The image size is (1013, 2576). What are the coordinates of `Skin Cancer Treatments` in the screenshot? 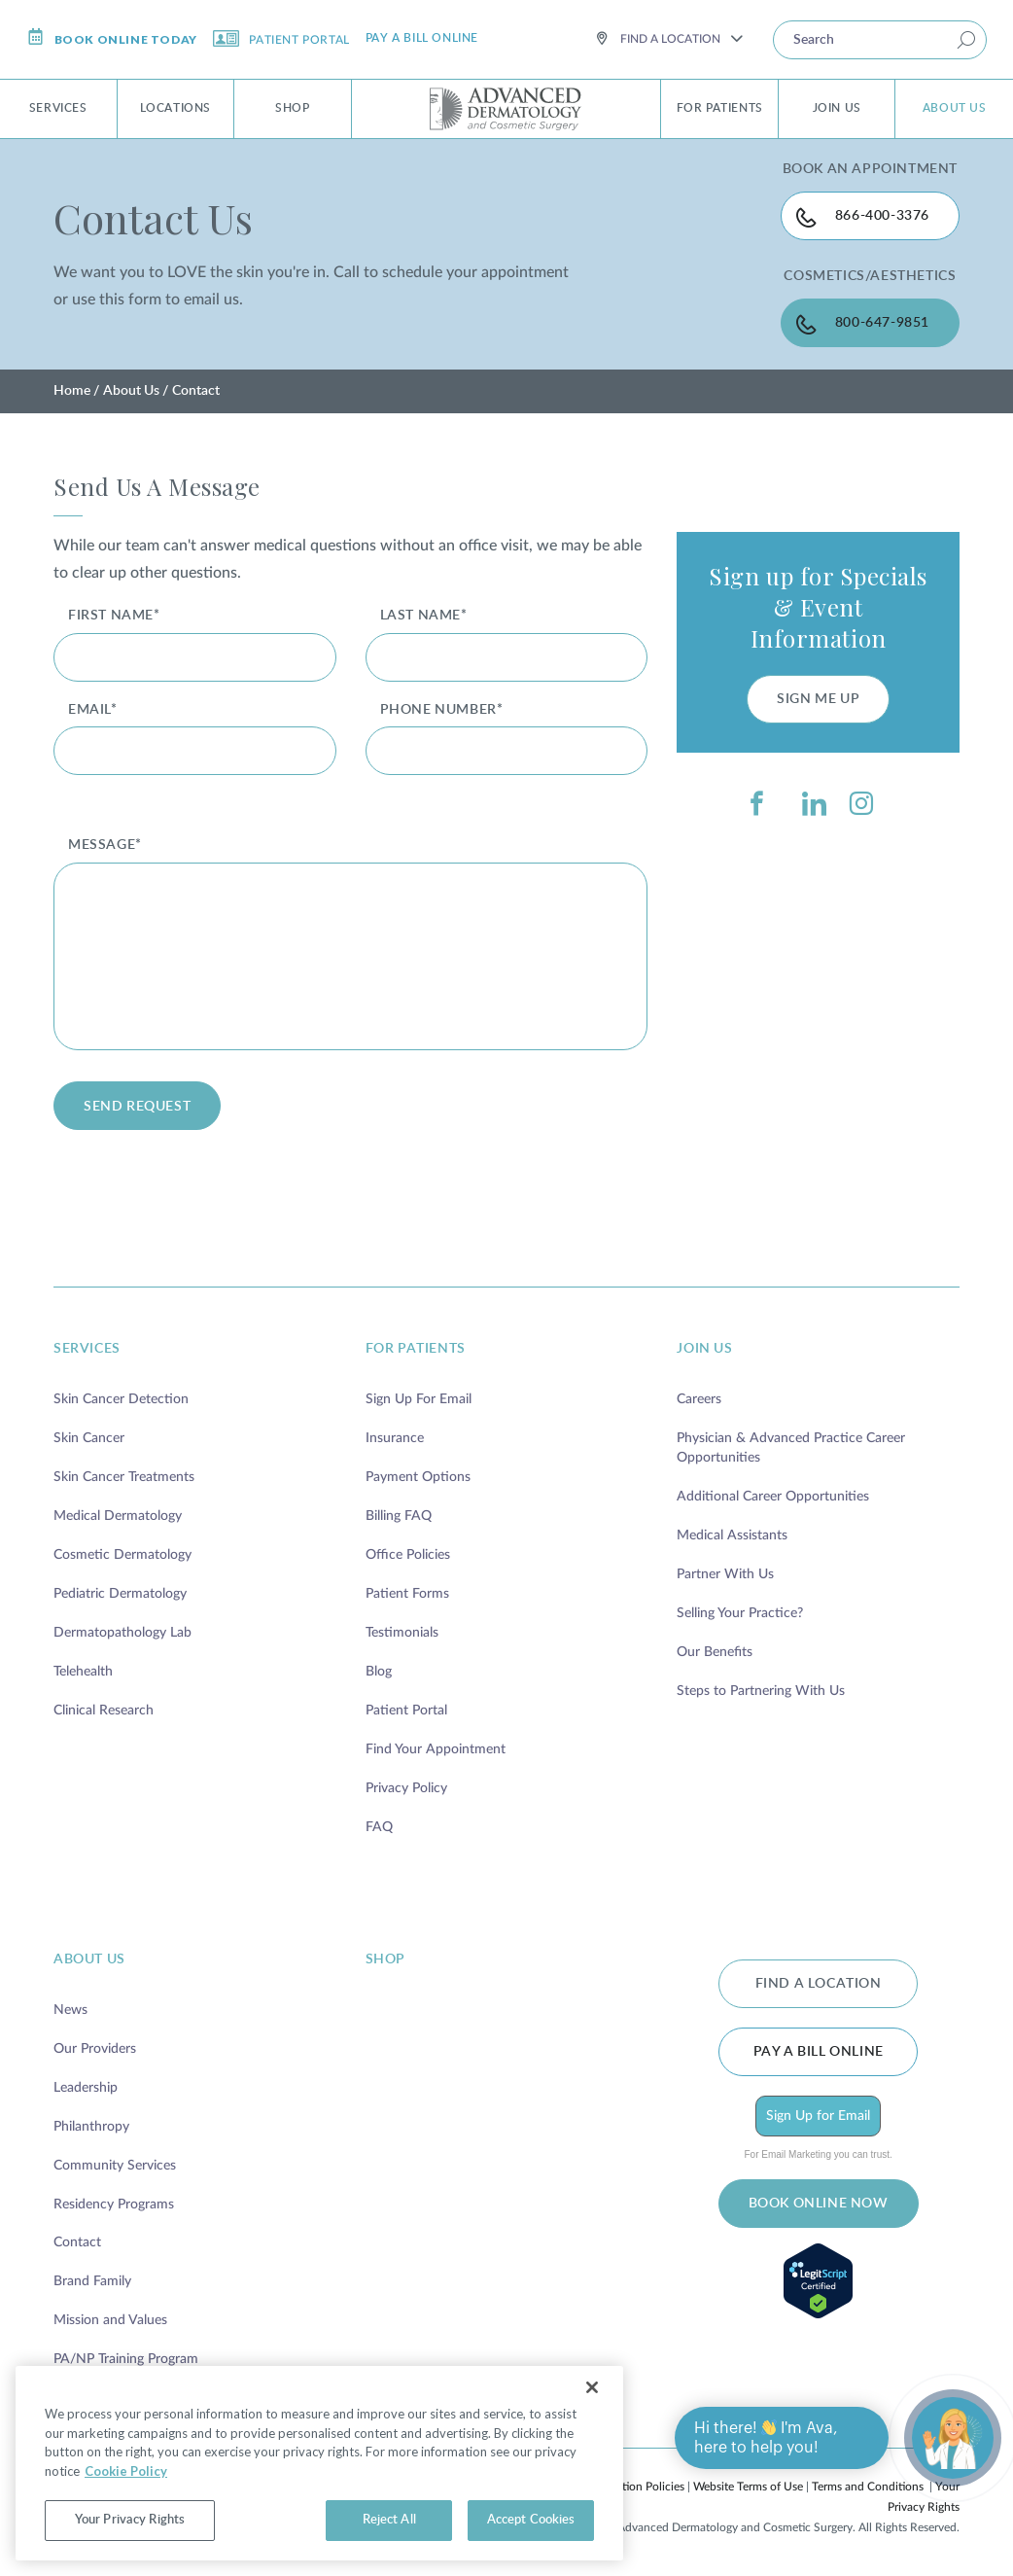 It's located at (123, 1477).